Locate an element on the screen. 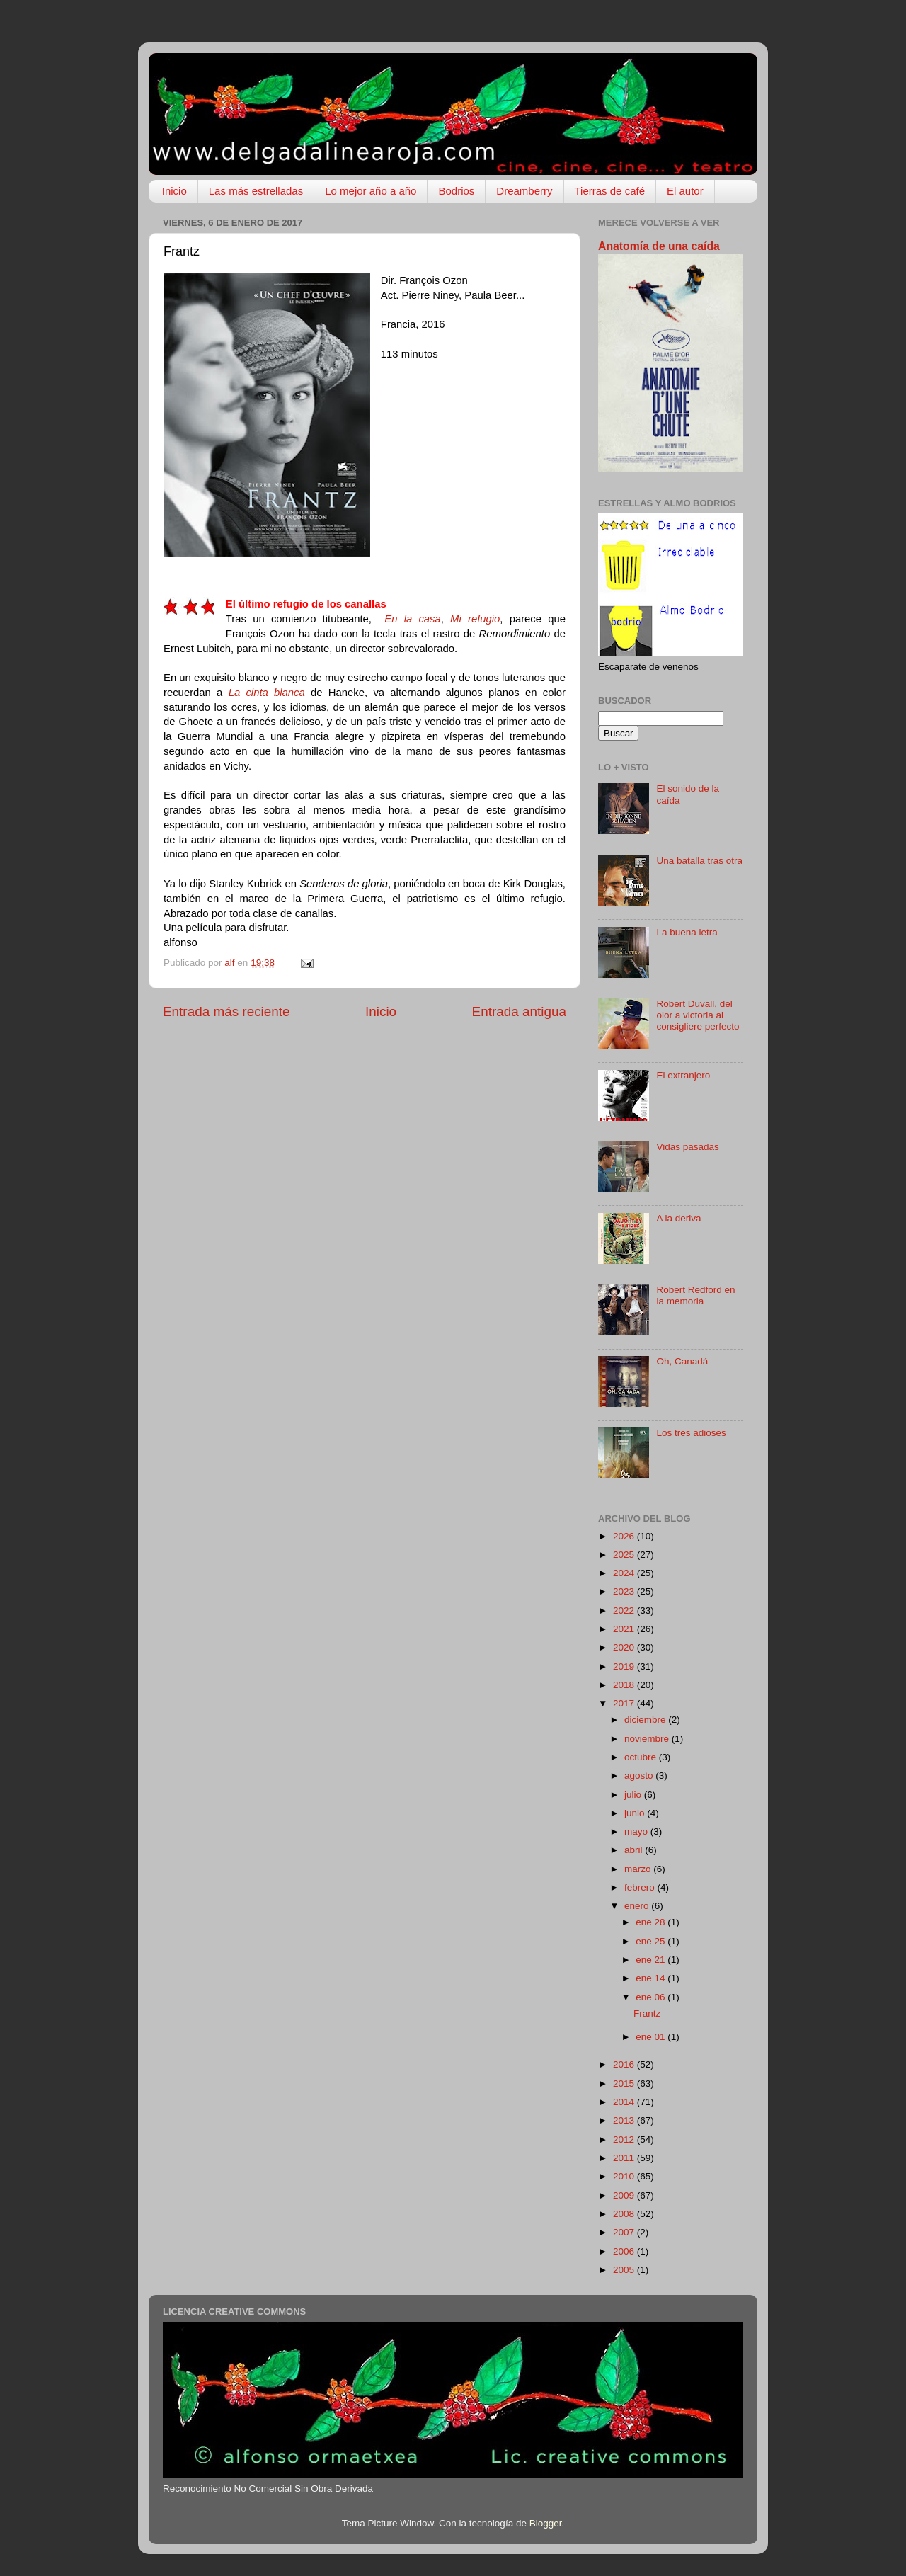  El extranjero is located at coordinates (683, 1075).